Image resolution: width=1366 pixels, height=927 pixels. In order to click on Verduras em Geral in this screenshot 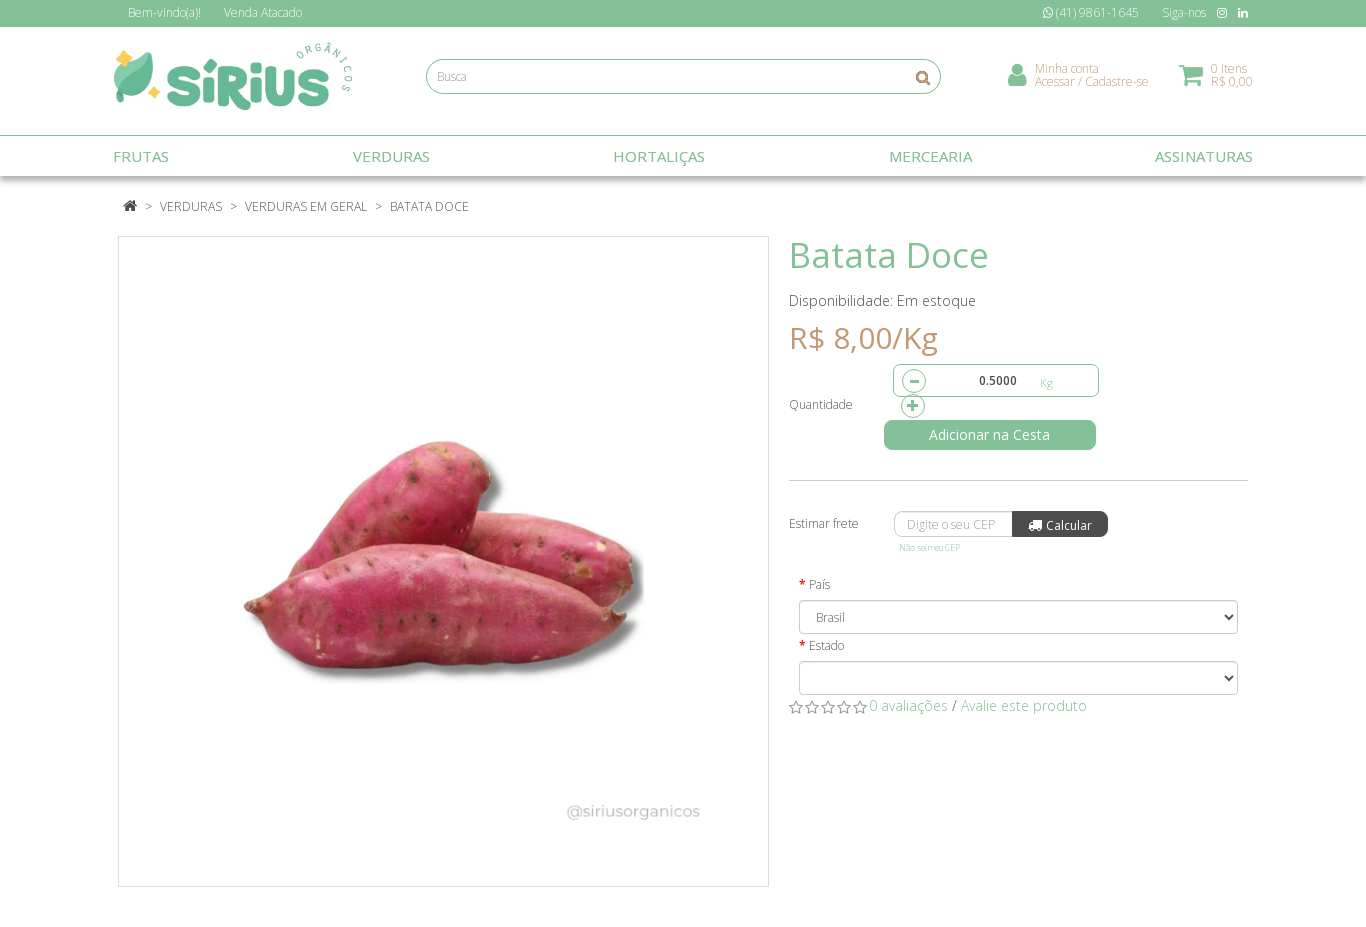, I will do `click(306, 206)`.